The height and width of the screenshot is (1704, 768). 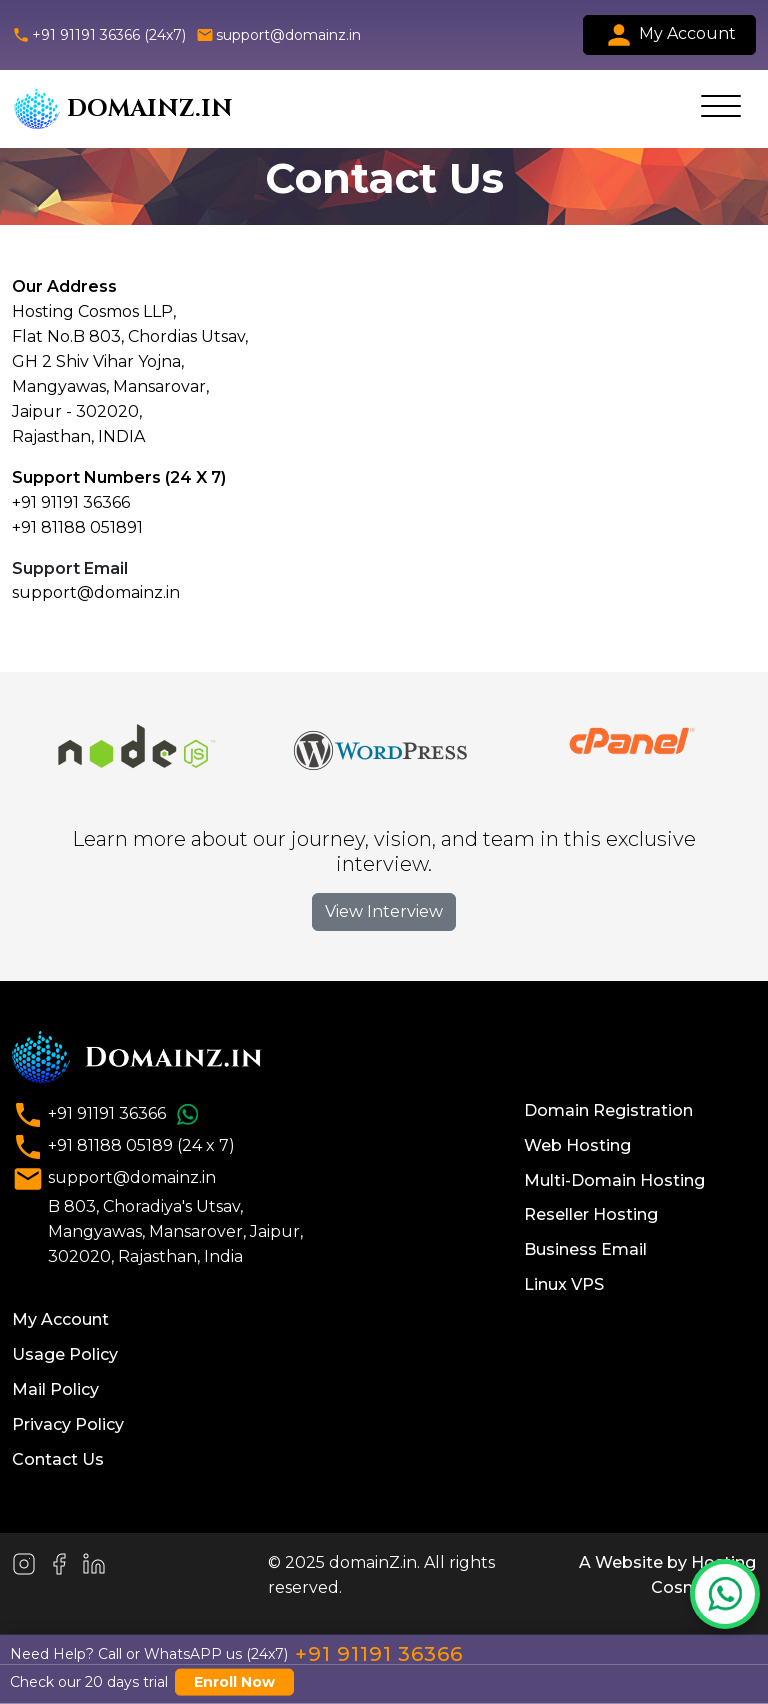 What do you see at coordinates (108, 1115) in the screenshot?
I see `+91 91191 36366` at bounding box center [108, 1115].